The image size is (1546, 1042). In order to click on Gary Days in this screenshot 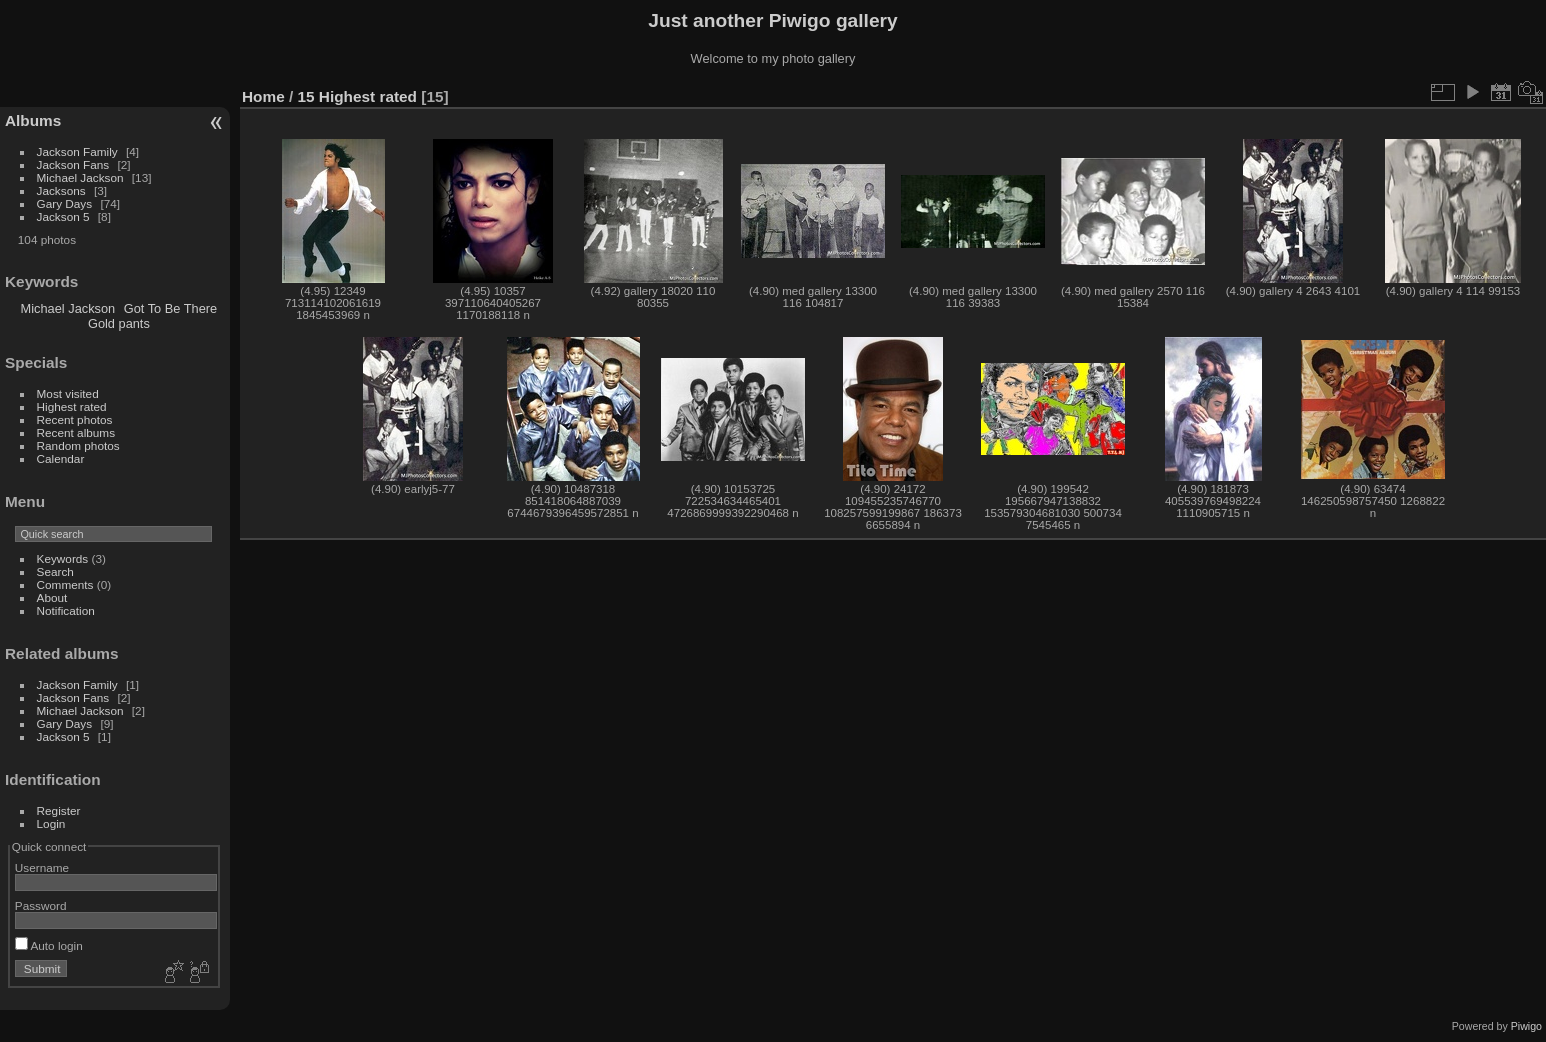, I will do `click(65, 203)`.